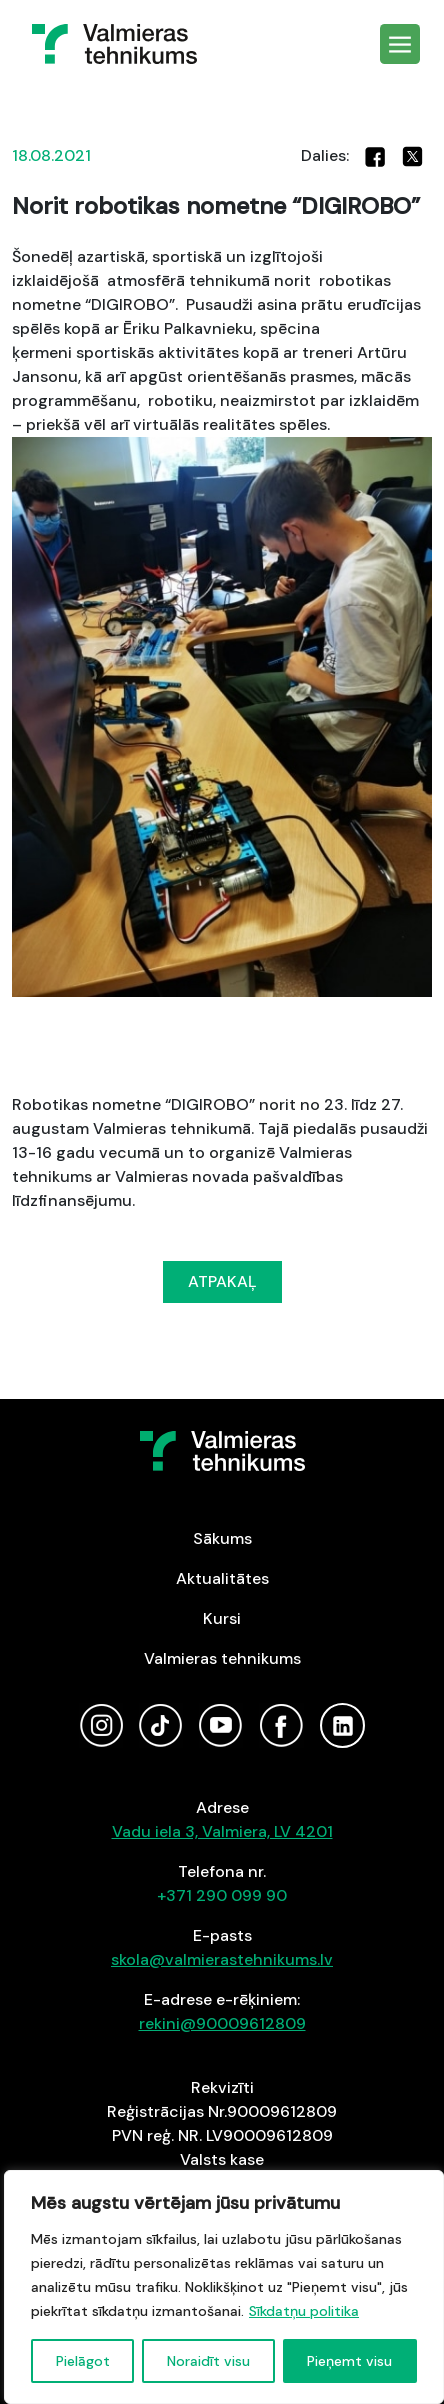  I want to click on ATPAKAĻ [button], so click(222, 1281).